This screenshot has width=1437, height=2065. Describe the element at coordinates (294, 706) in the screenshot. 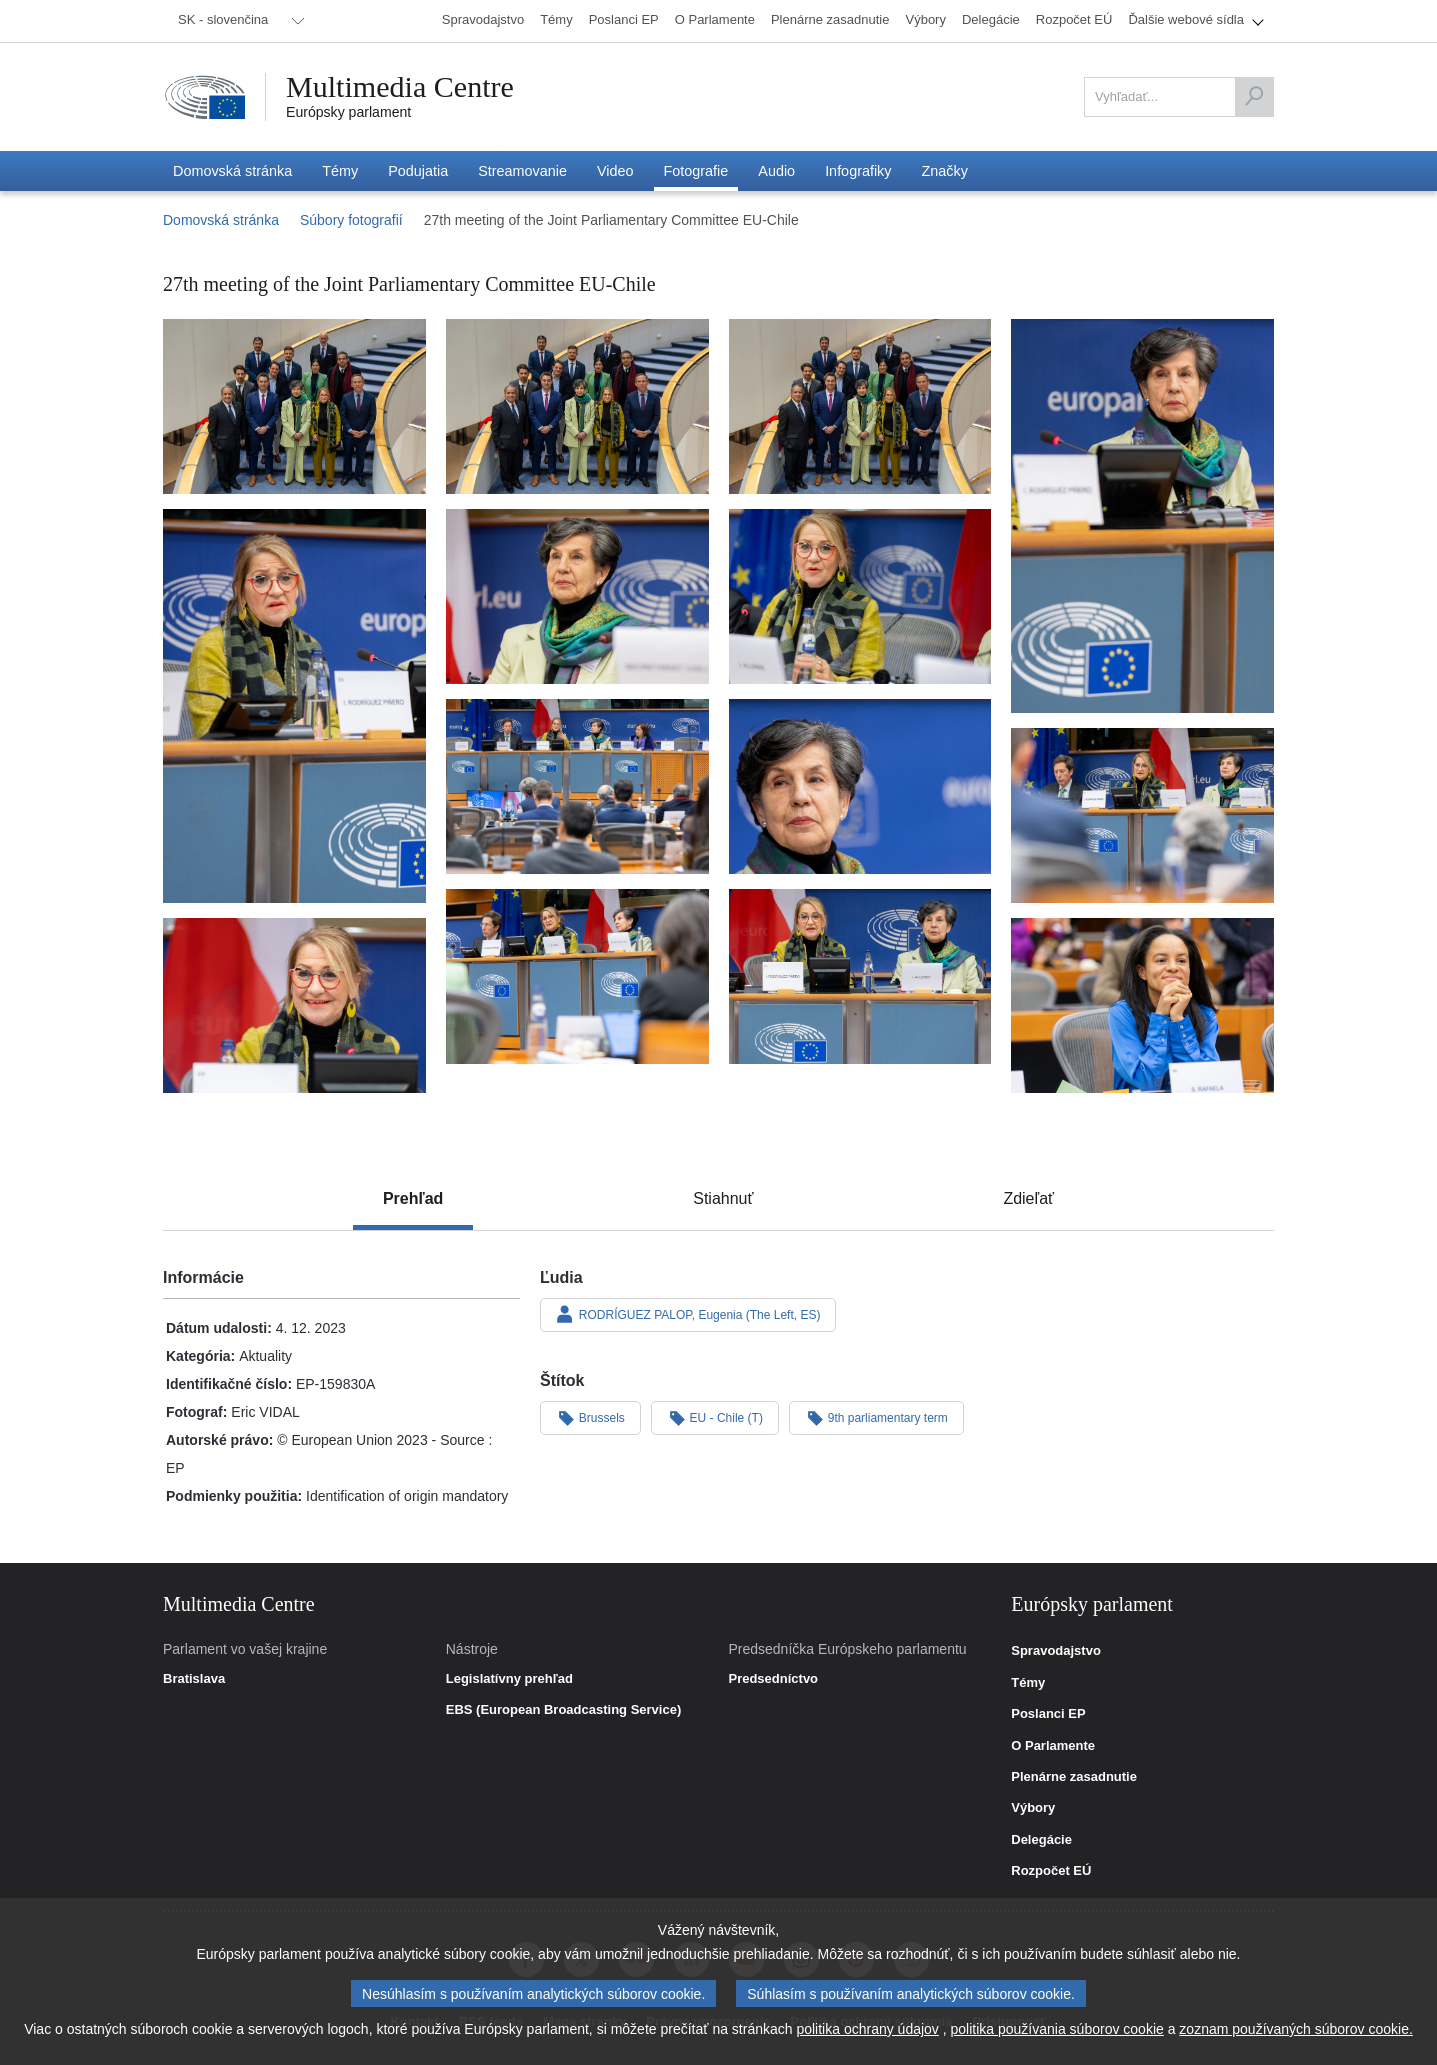

I see `[Fotografia 5: 27th meeting of the Joint Parliamentary Committee EU-Chile]` at that location.